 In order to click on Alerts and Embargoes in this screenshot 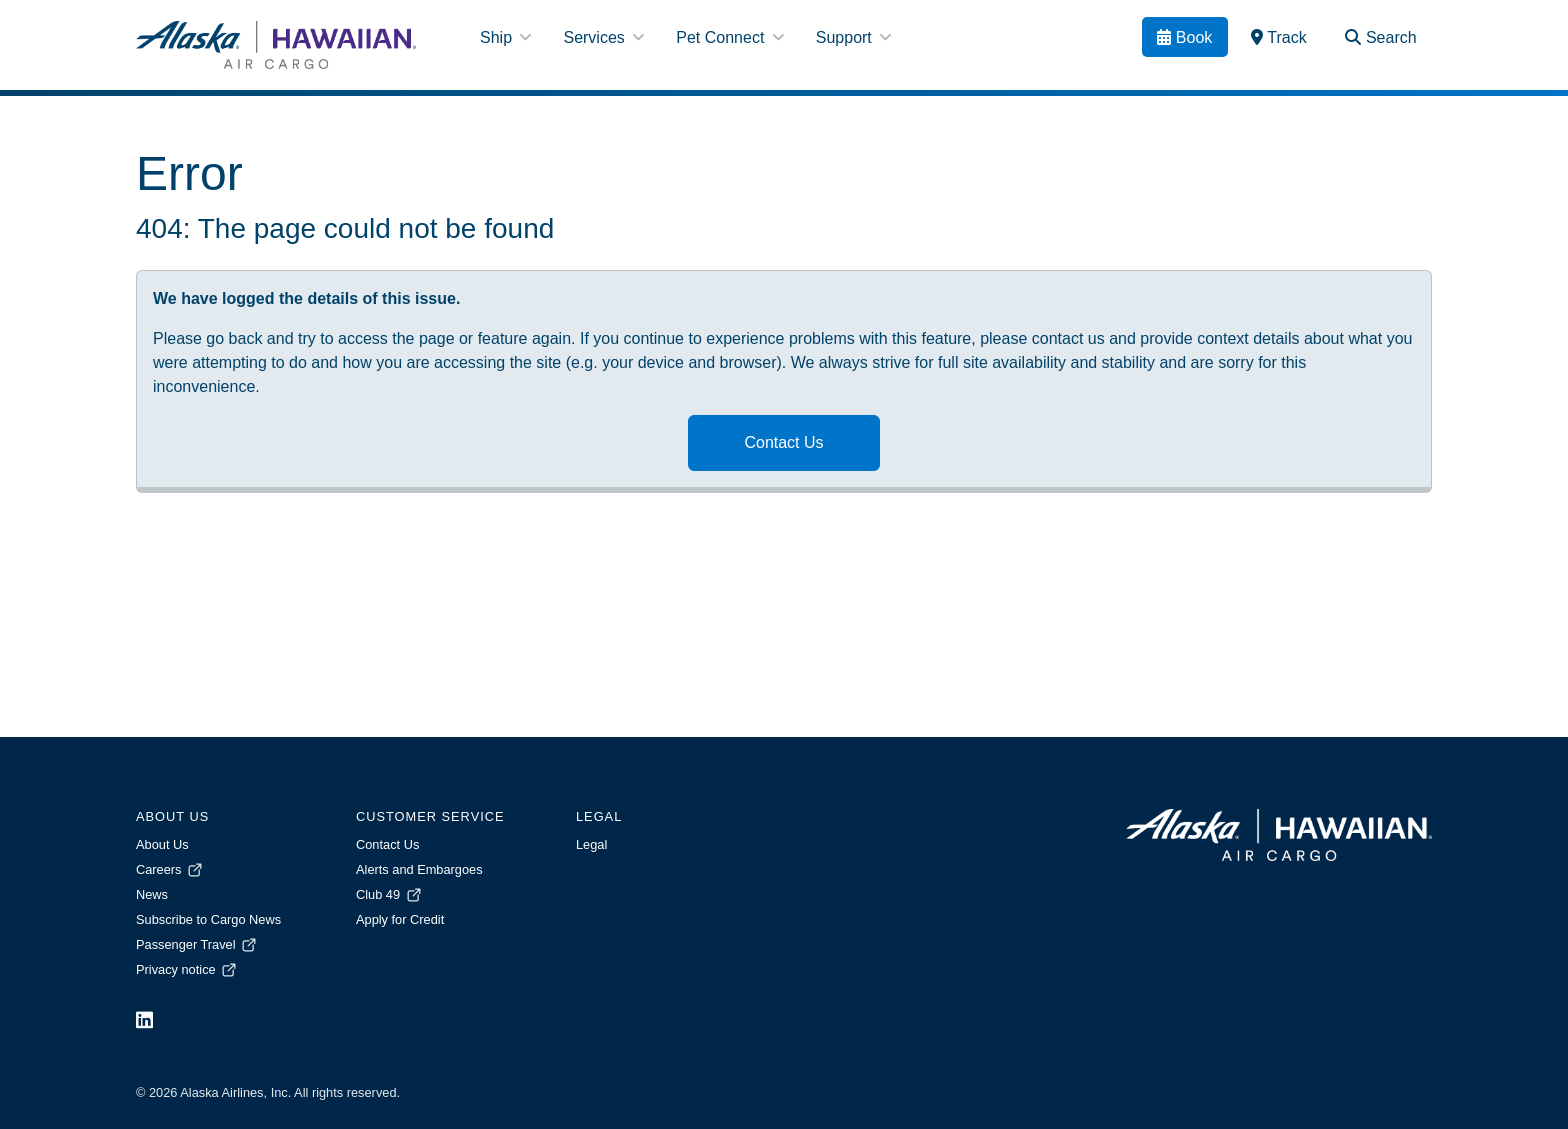, I will do `click(419, 869)`.